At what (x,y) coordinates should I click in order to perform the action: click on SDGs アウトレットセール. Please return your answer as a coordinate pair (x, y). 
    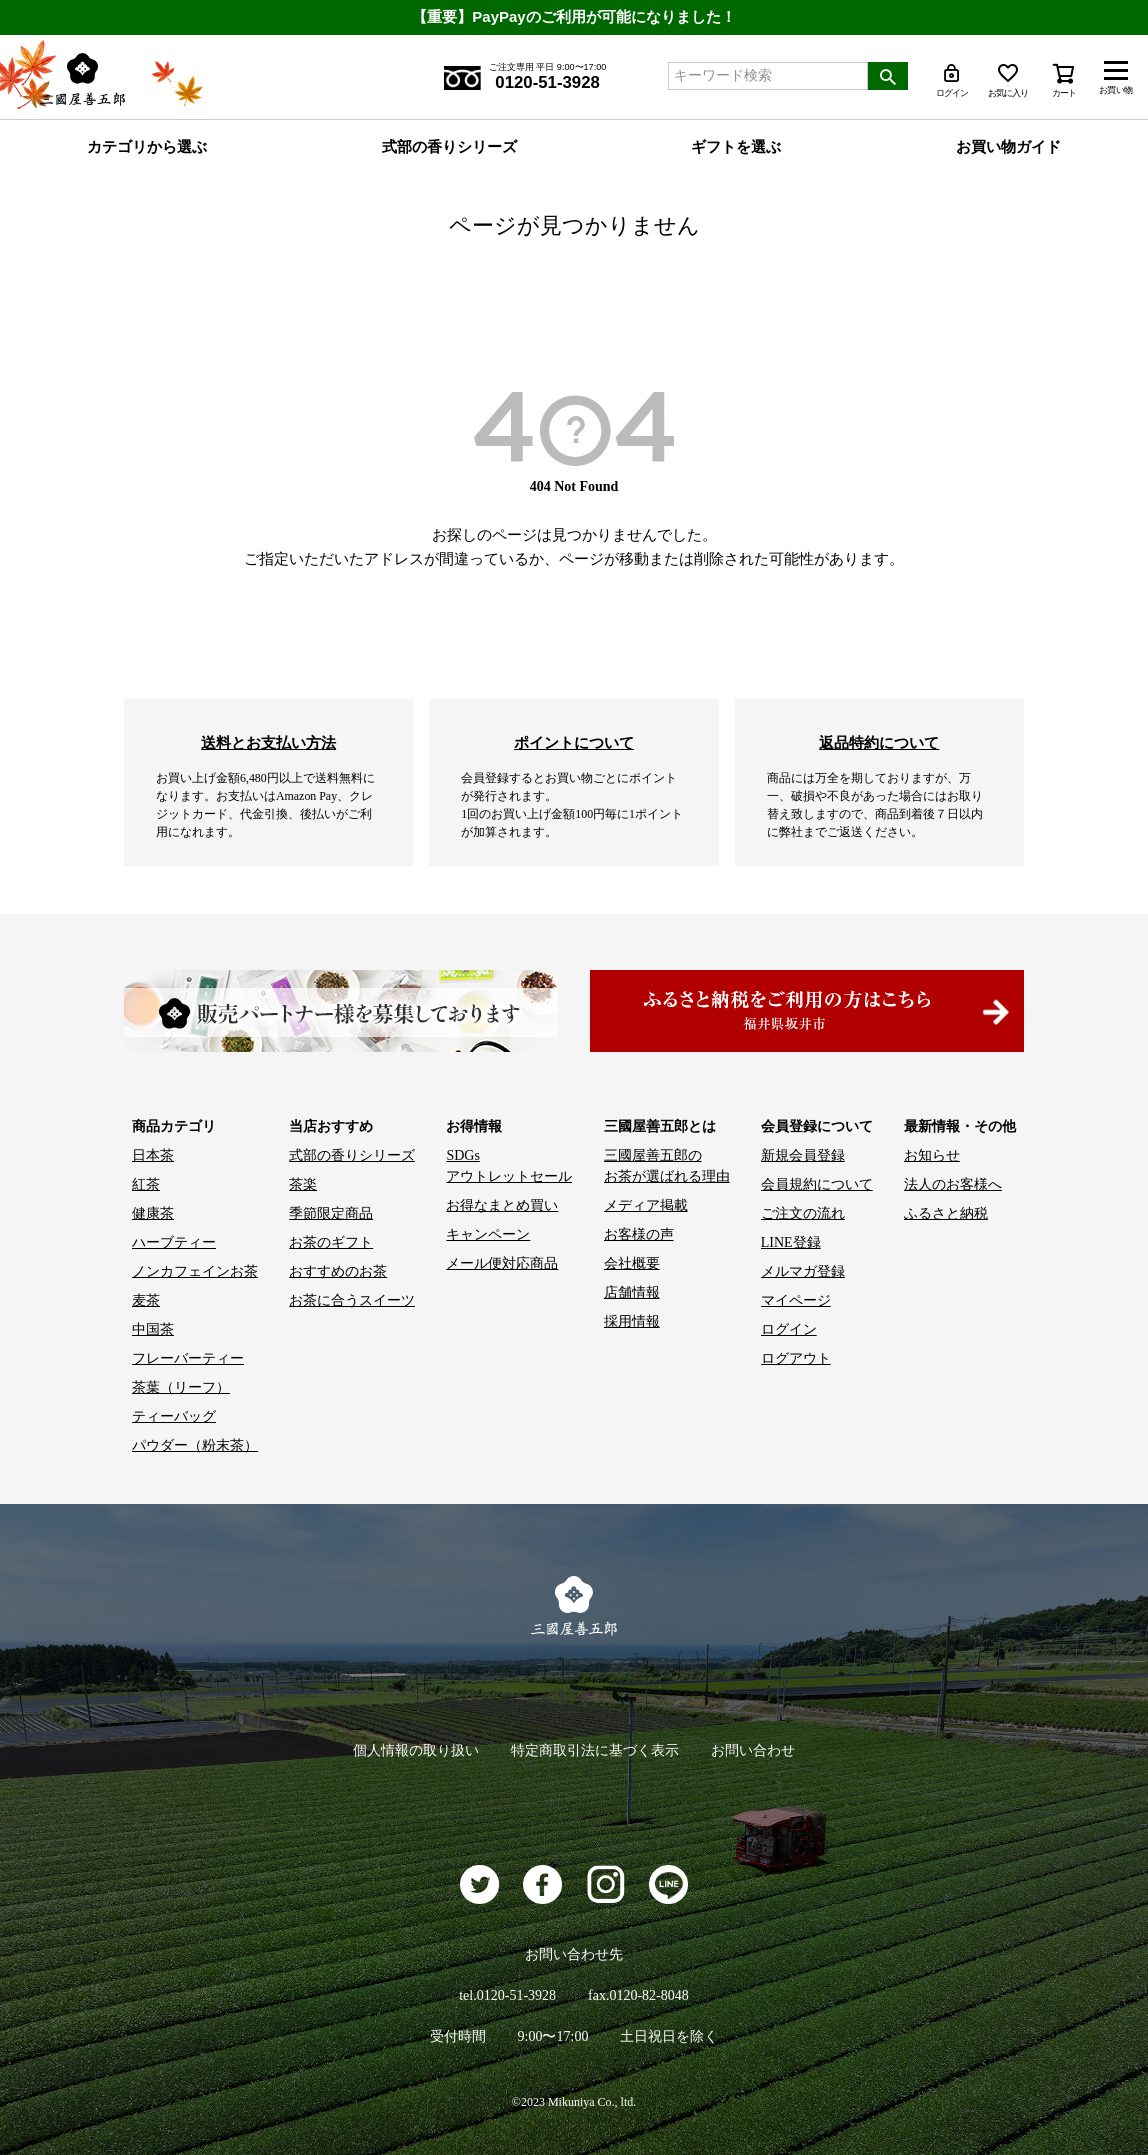
    Looking at the image, I should click on (509, 1166).